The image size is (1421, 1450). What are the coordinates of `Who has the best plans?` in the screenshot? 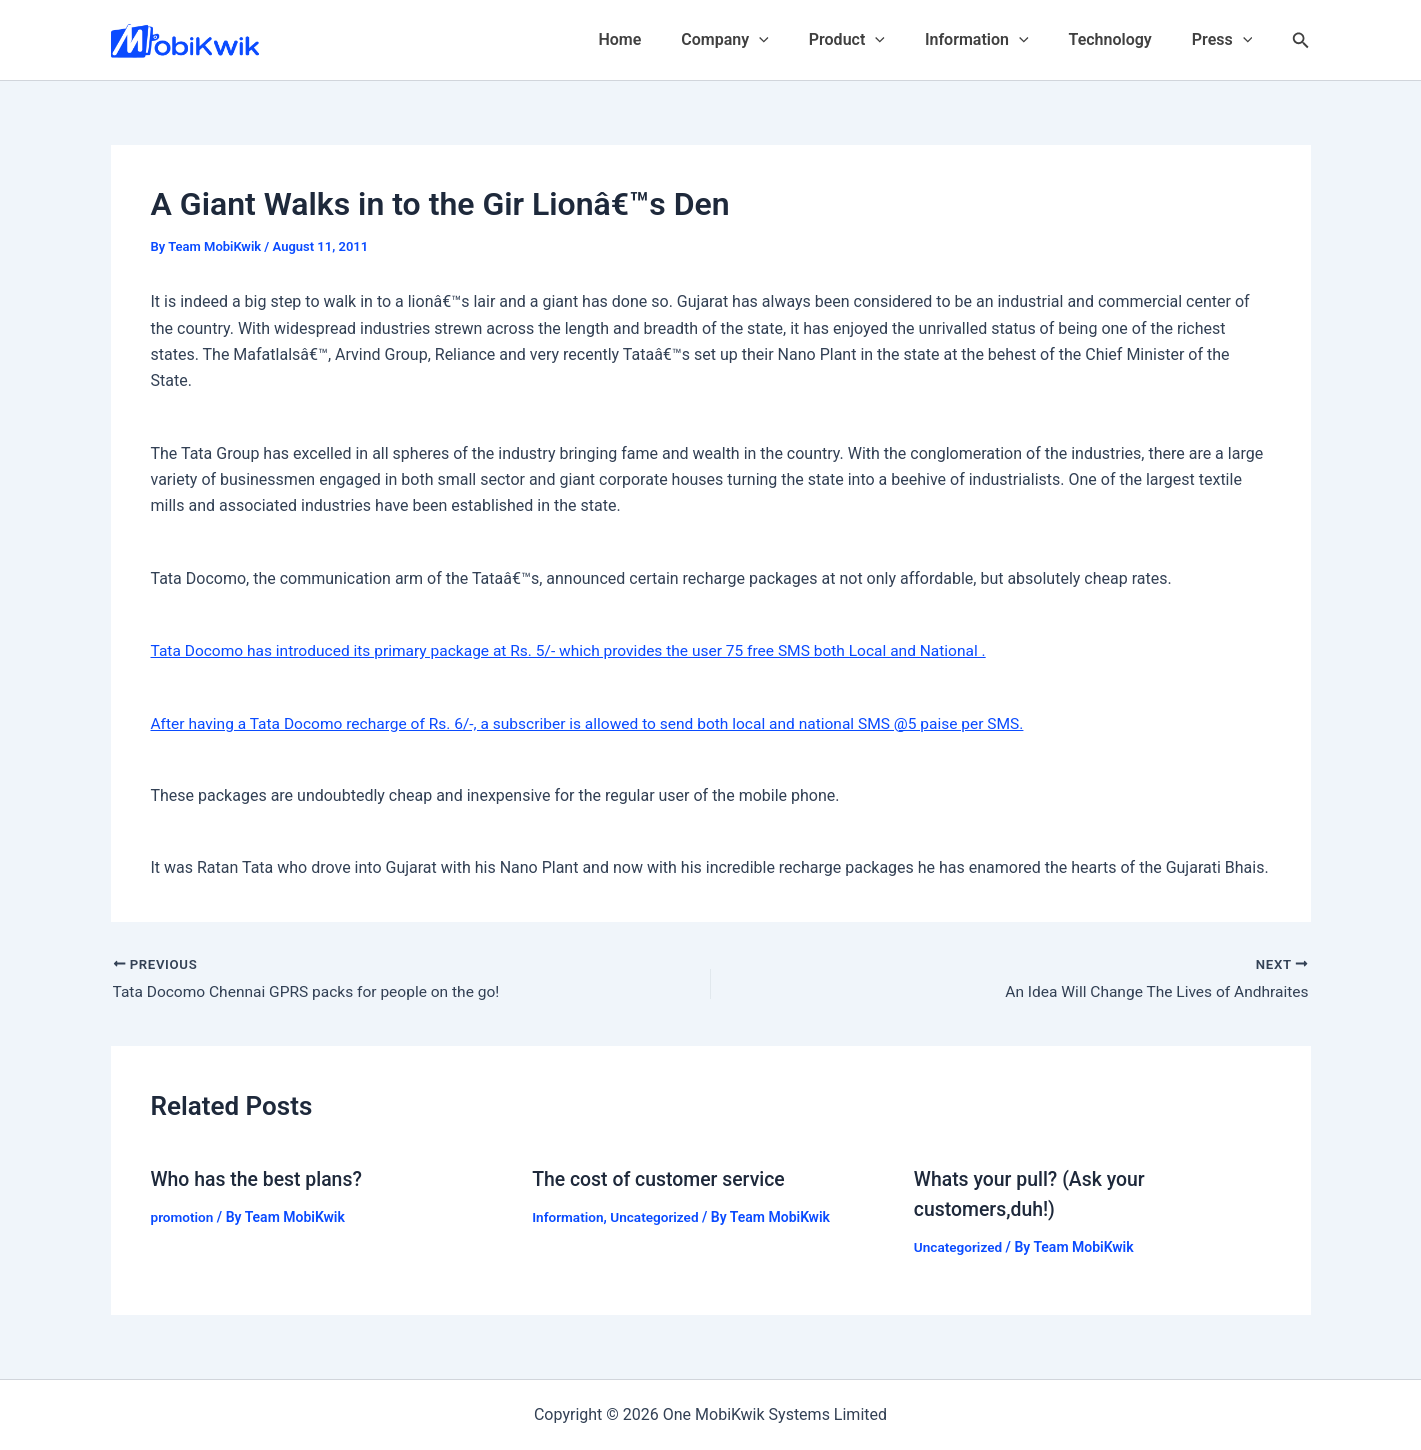 It's located at (260, 1179).